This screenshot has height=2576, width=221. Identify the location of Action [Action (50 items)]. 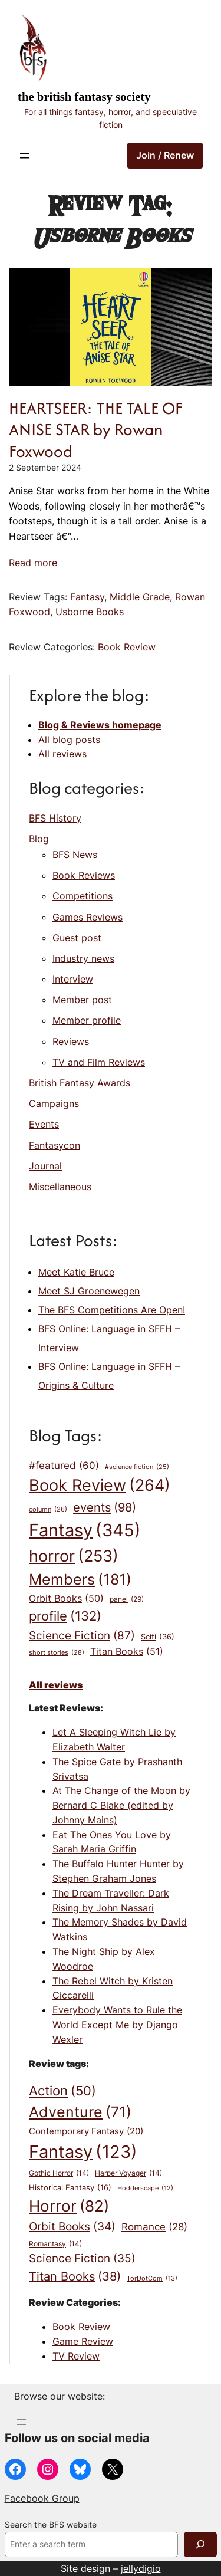
(62, 2091).